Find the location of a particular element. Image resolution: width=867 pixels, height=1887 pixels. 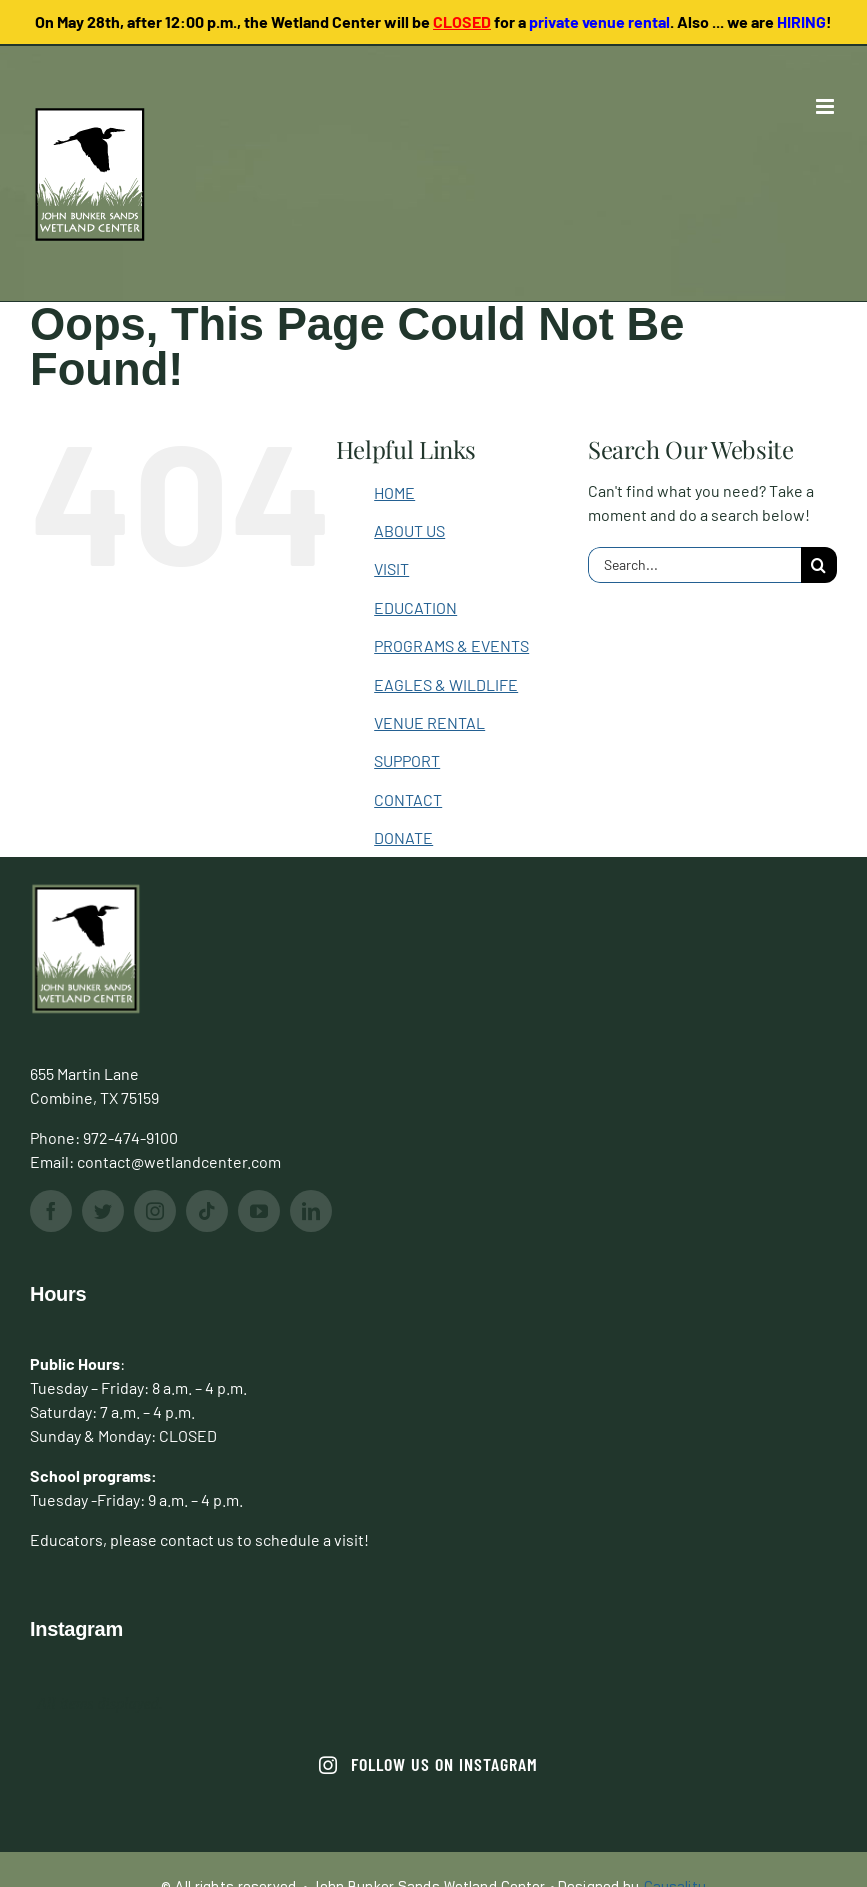

[linkedin] is located at coordinates (311, 1211).